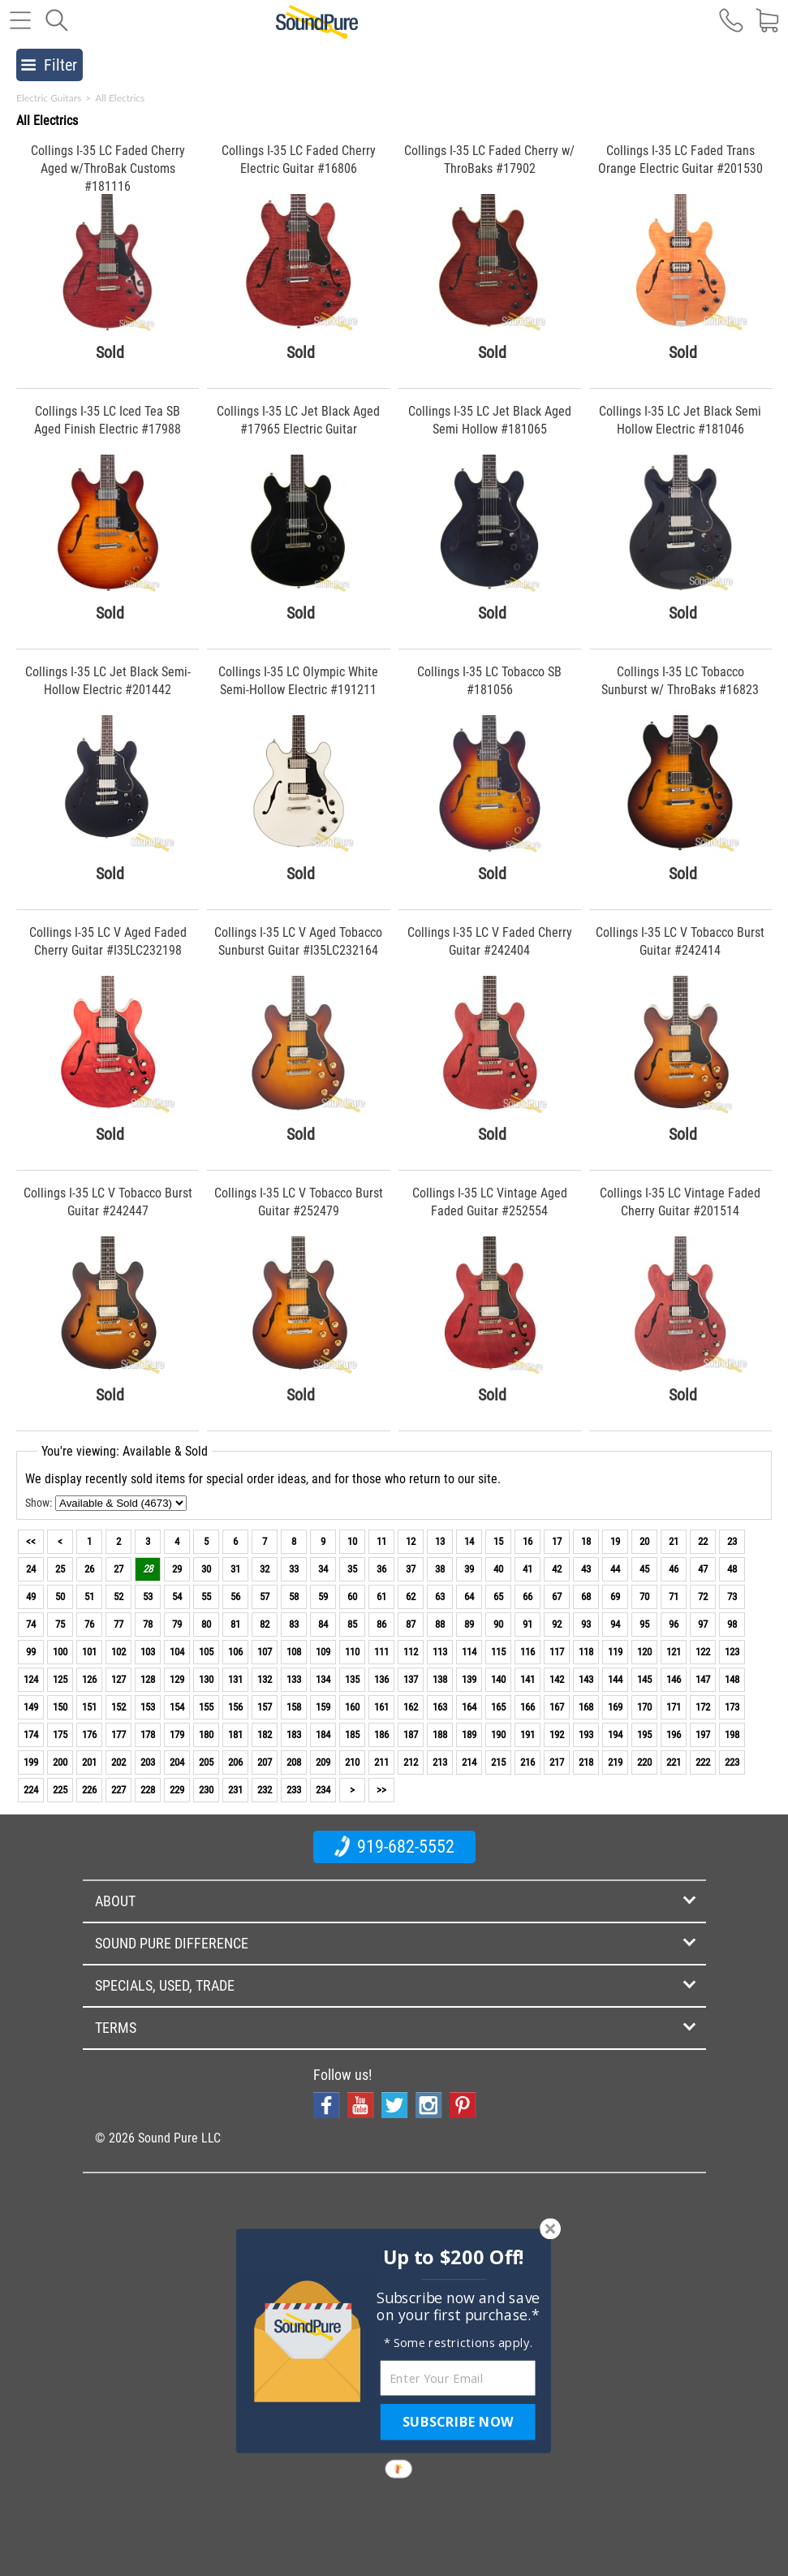 This screenshot has height=2576, width=788. What do you see at coordinates (235, 1790) in the screenshot?
I see `231` at bounding box center [235, 1790].